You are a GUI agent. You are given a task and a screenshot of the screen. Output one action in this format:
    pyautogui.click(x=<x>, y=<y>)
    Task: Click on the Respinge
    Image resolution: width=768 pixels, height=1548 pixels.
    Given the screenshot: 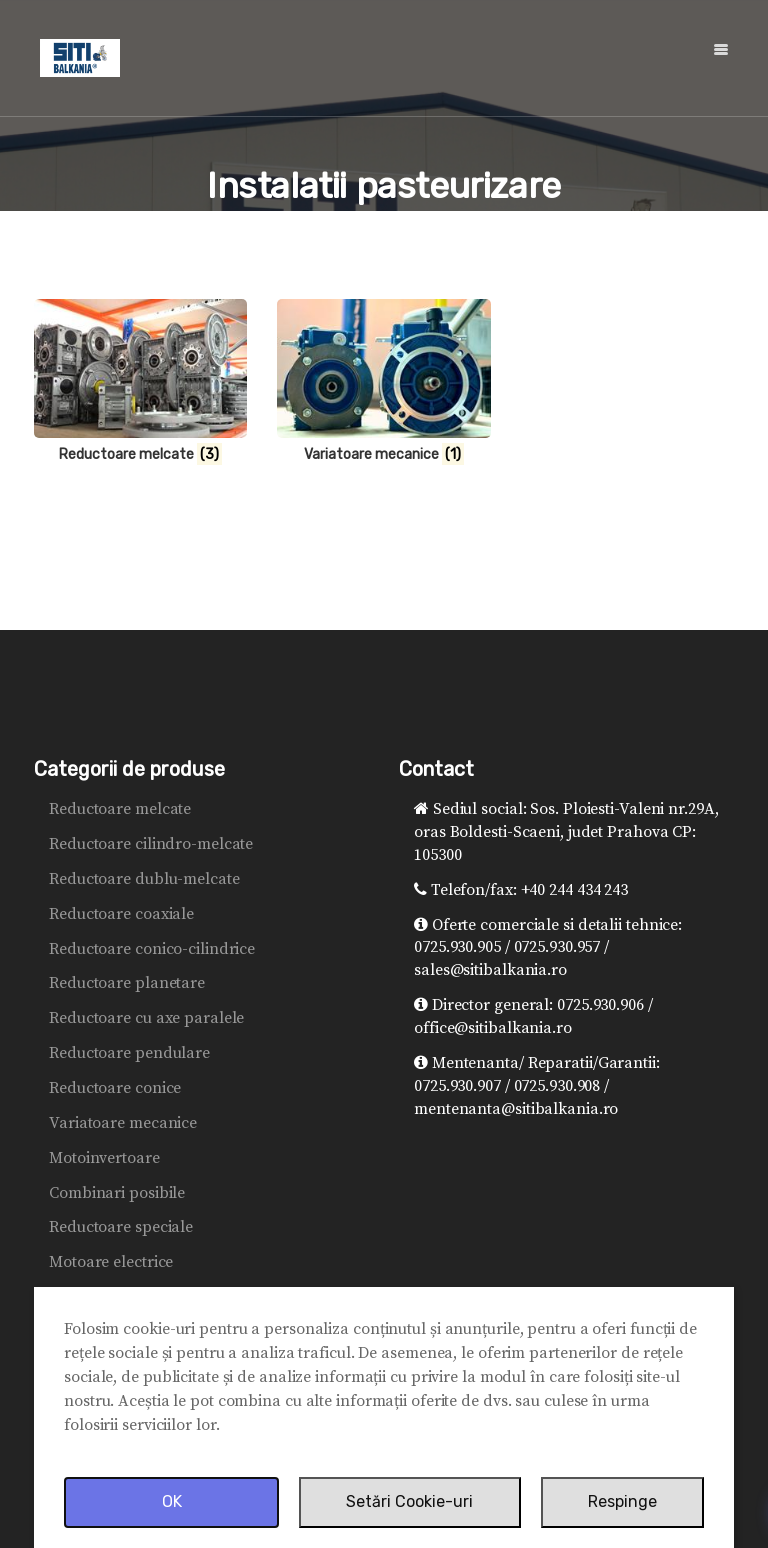 What is the action you would take?
    pyautogui.click(x=622, y=1501)
    